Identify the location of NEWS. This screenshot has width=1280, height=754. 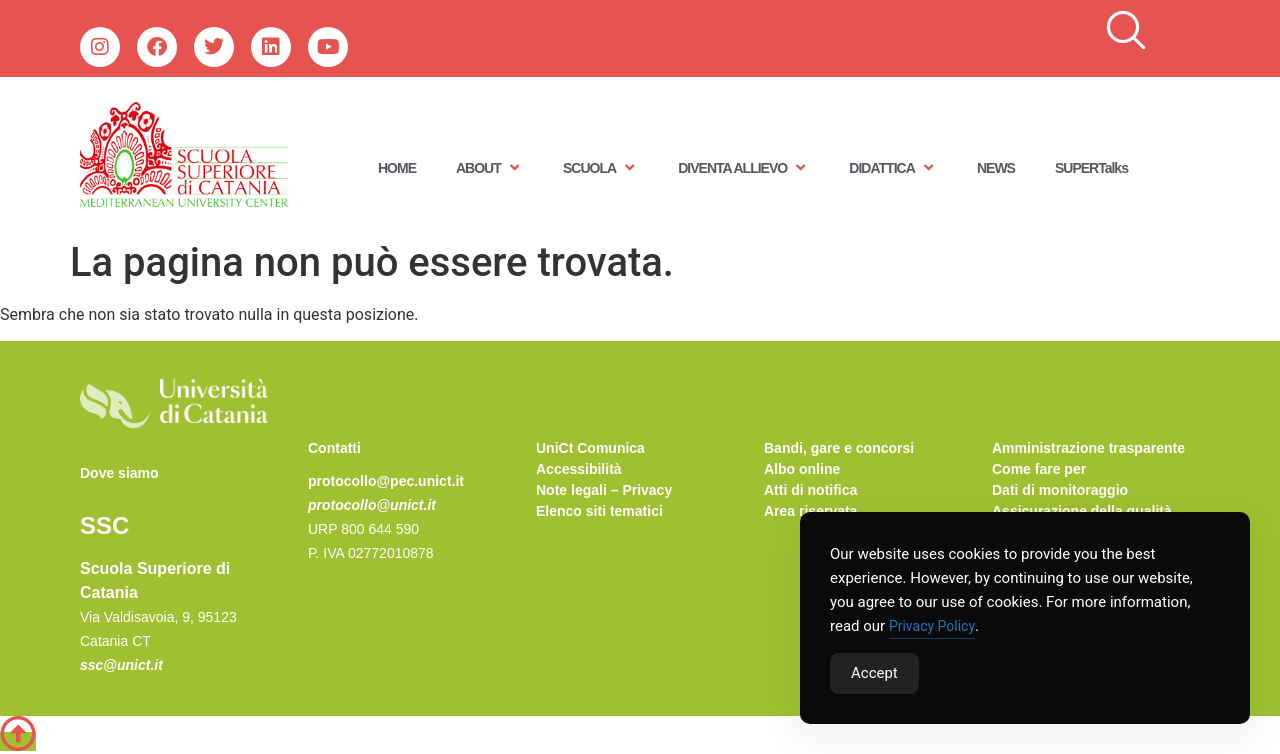
(996, 168).